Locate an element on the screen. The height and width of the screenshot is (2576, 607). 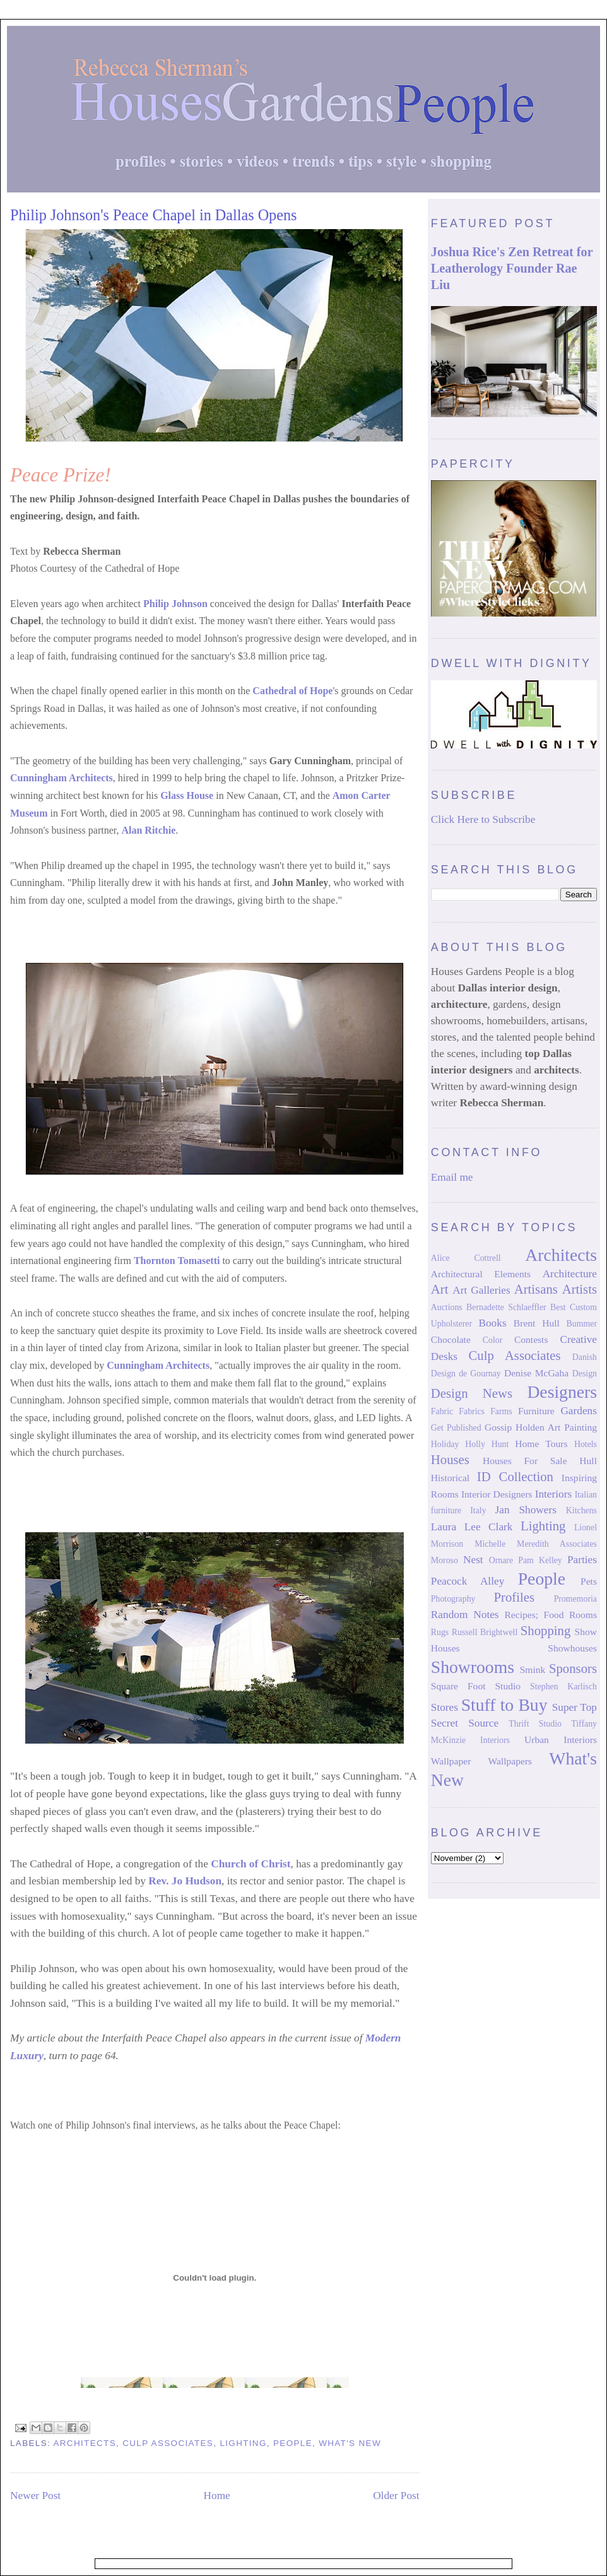
Interior Designers is located at coordinates (497, 1494).